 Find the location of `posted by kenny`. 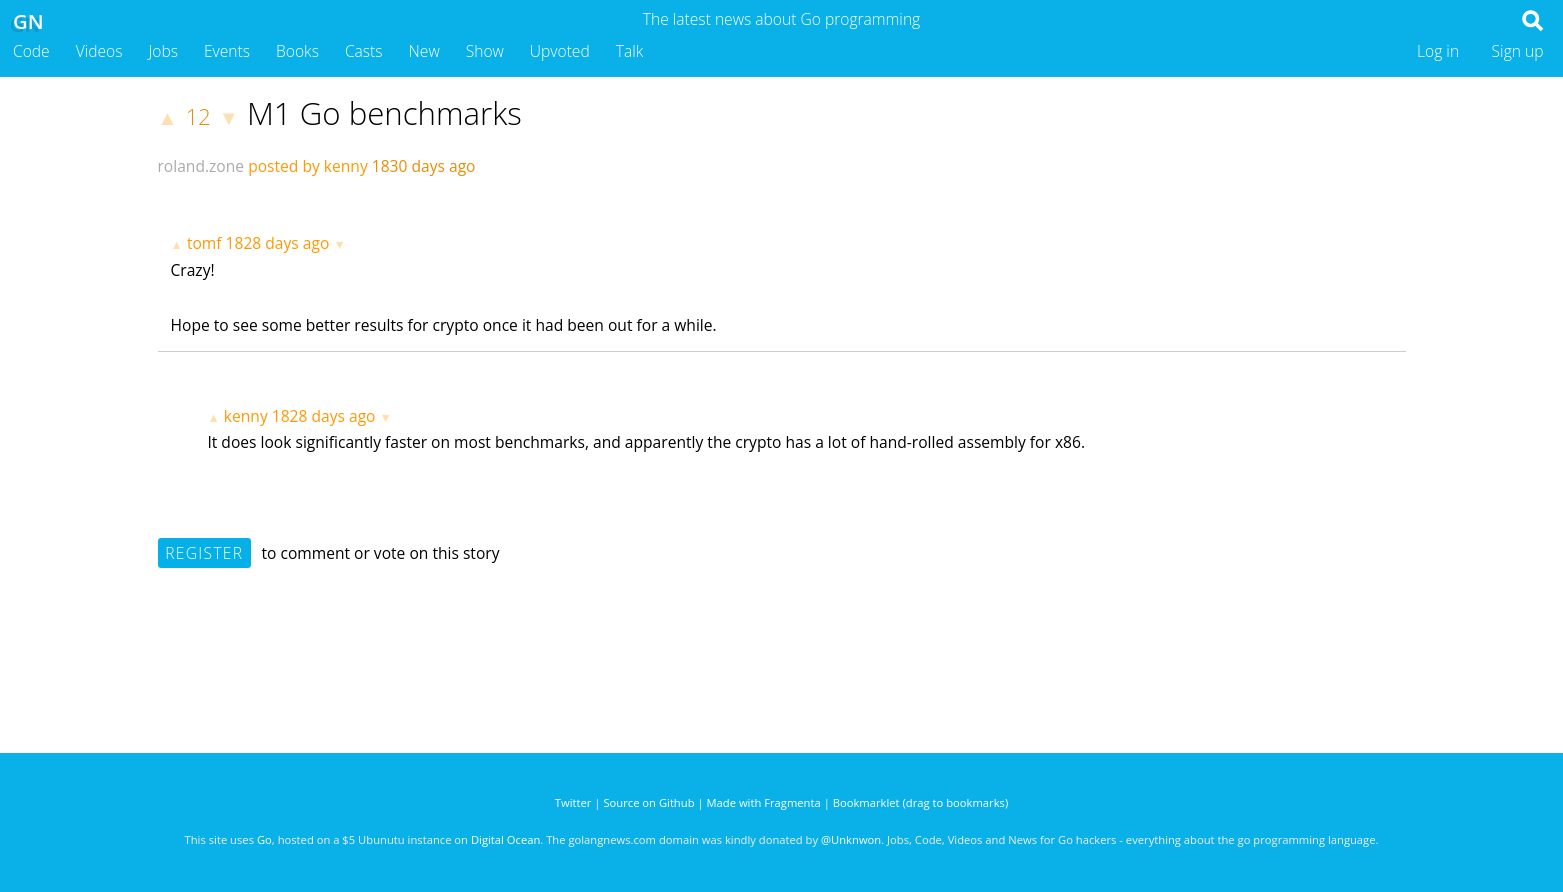

posted by kenny is located at coordinates (308, 166).